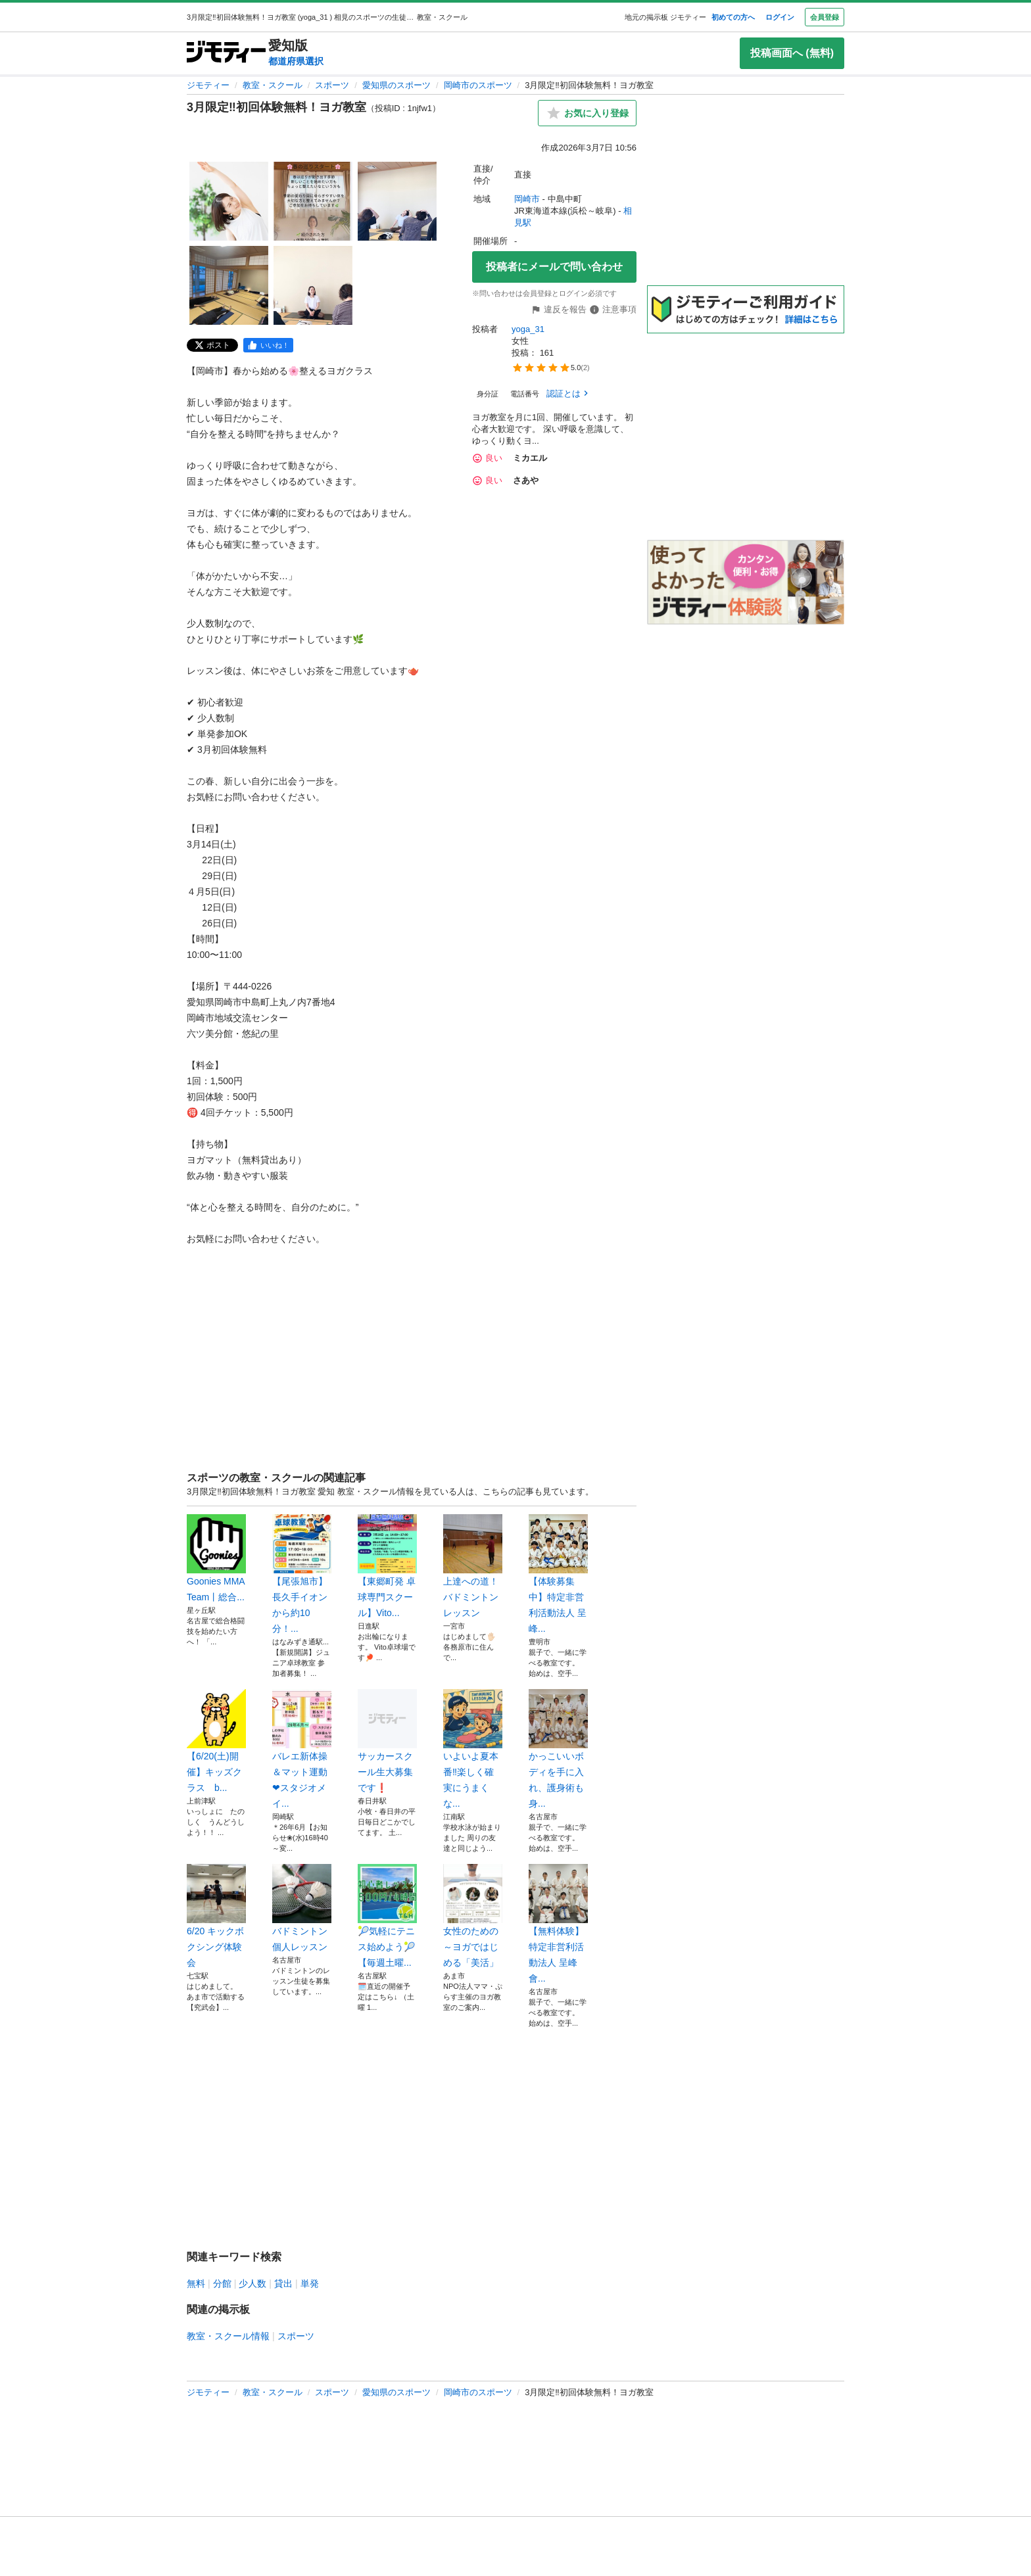 The height and width of the screenshot is (2576, 1031). What do you see at coordinates (529, 329) in the screenshot?
I see `yoga_31` at bounding box center [529, 329].